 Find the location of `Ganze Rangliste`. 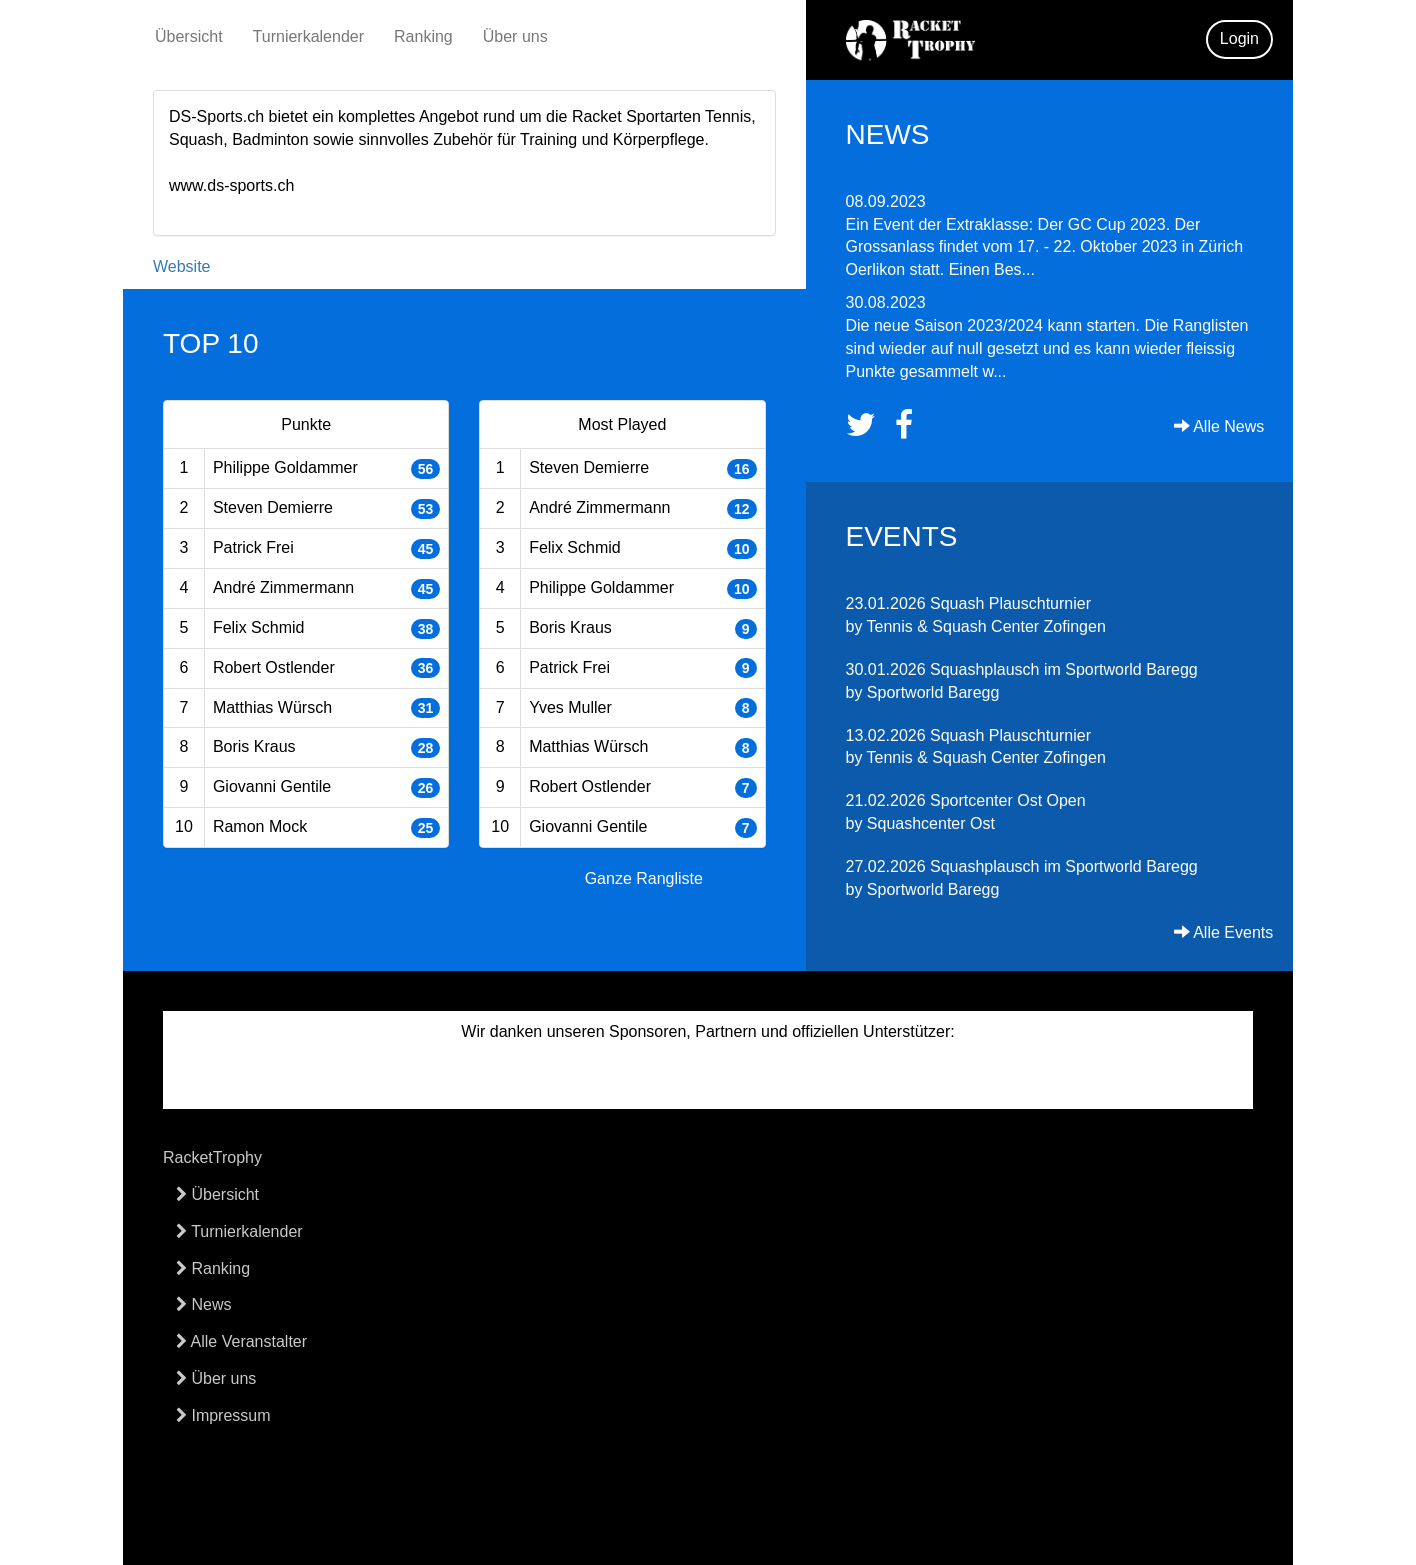

Ganze Rangliste is located at coordinates (644, 878).